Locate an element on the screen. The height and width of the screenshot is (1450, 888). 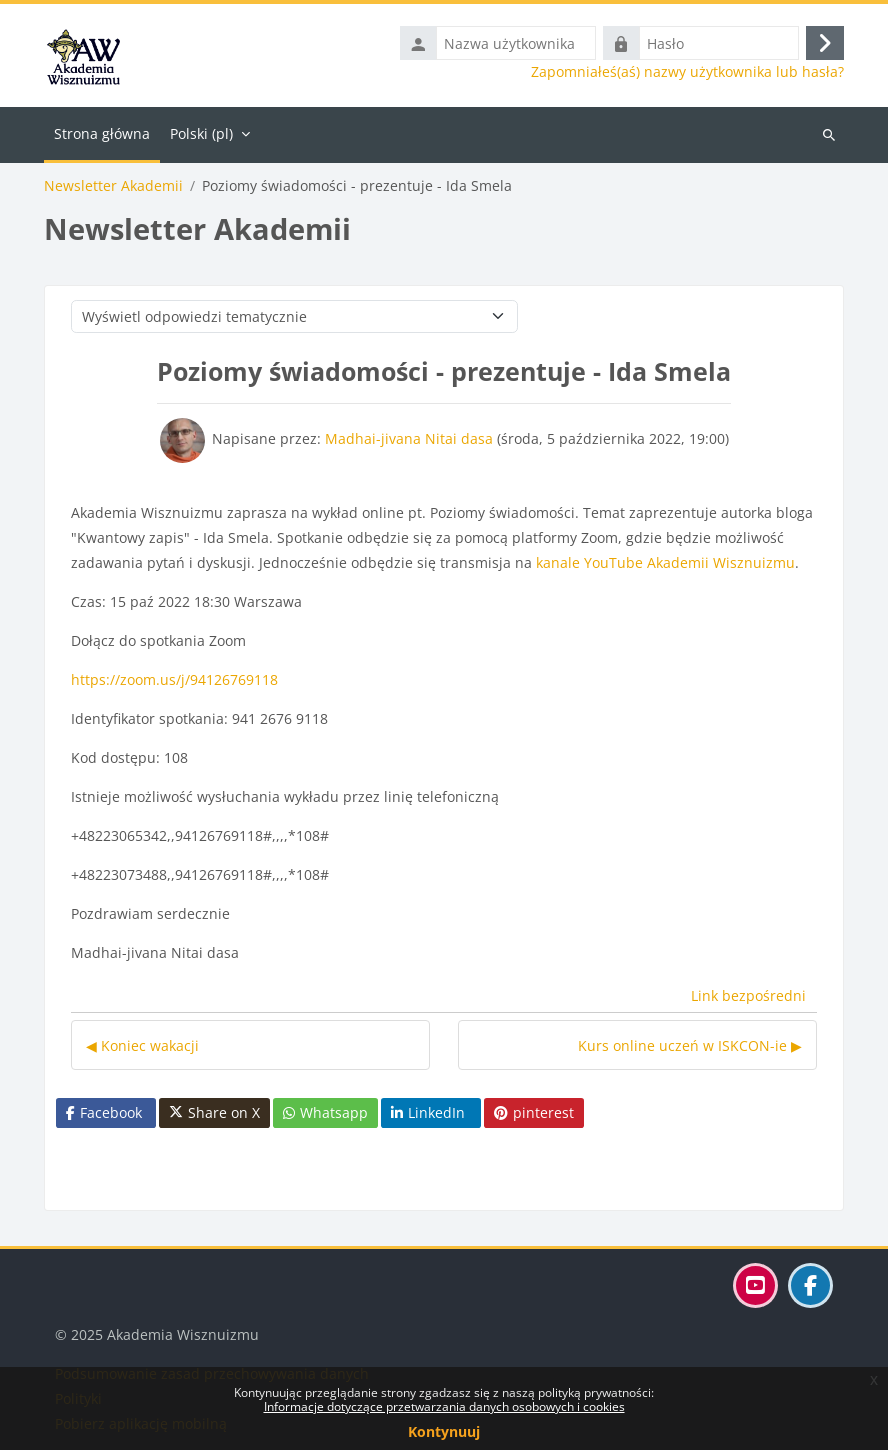
https://zoom.us/j/94126769118 is located at coordinates (174, 679).